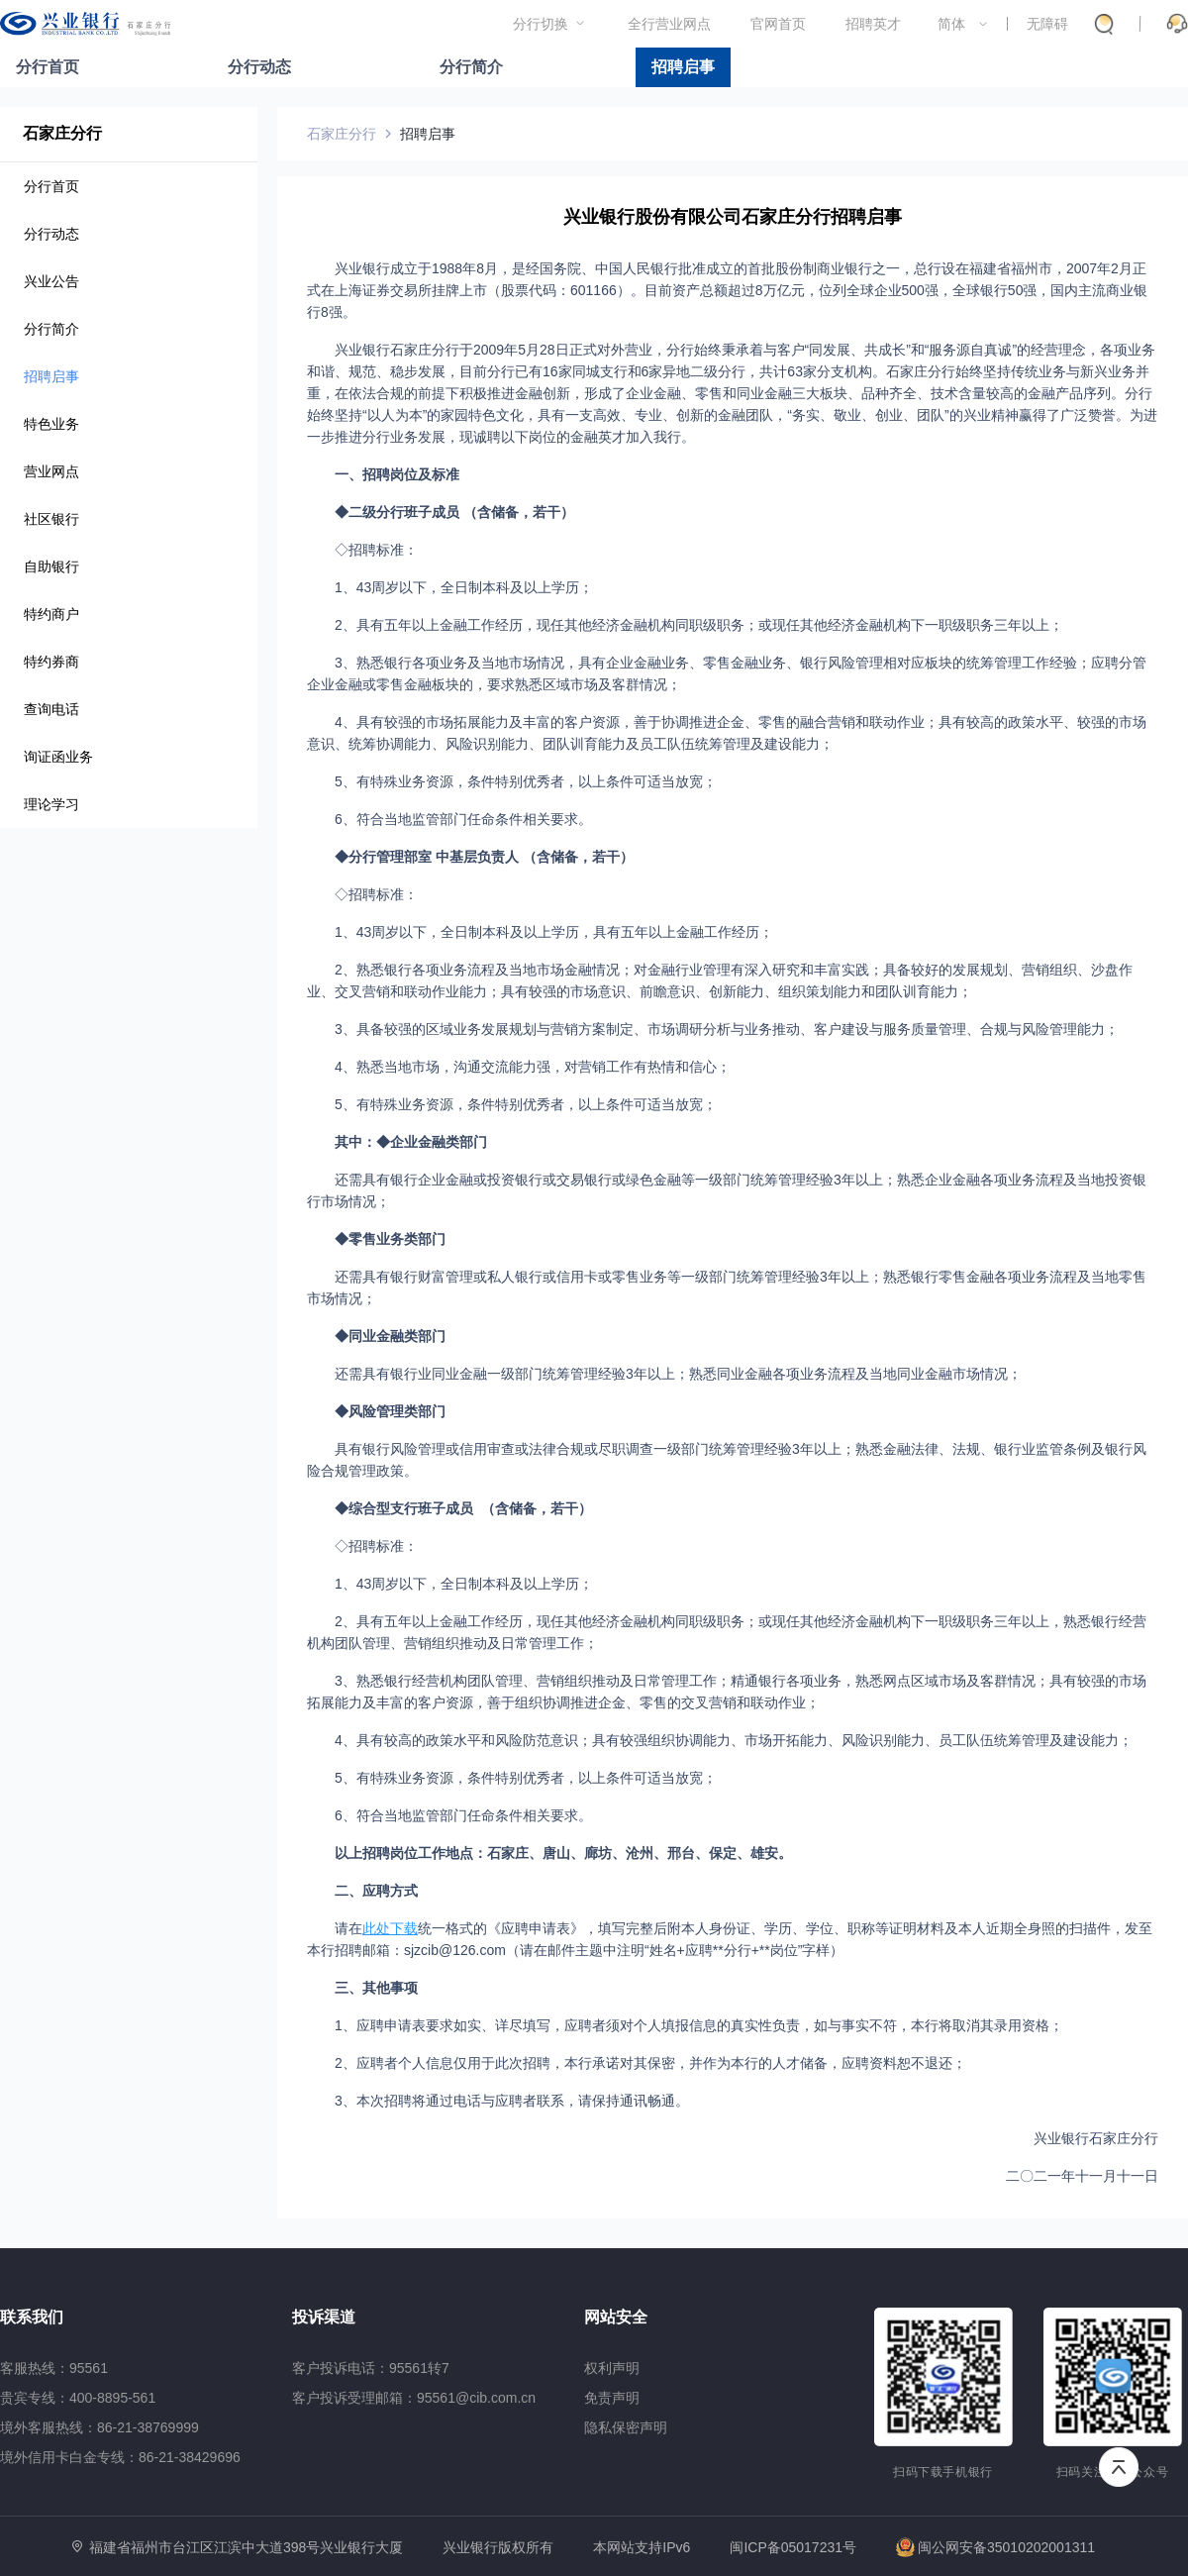  What do you see at coordinates (512, 2101) in the screenshot?
I see `3、本次招聘将通过电话与应聘者联系，请保持通讯畅通。` at bounding box center [512, 2101].